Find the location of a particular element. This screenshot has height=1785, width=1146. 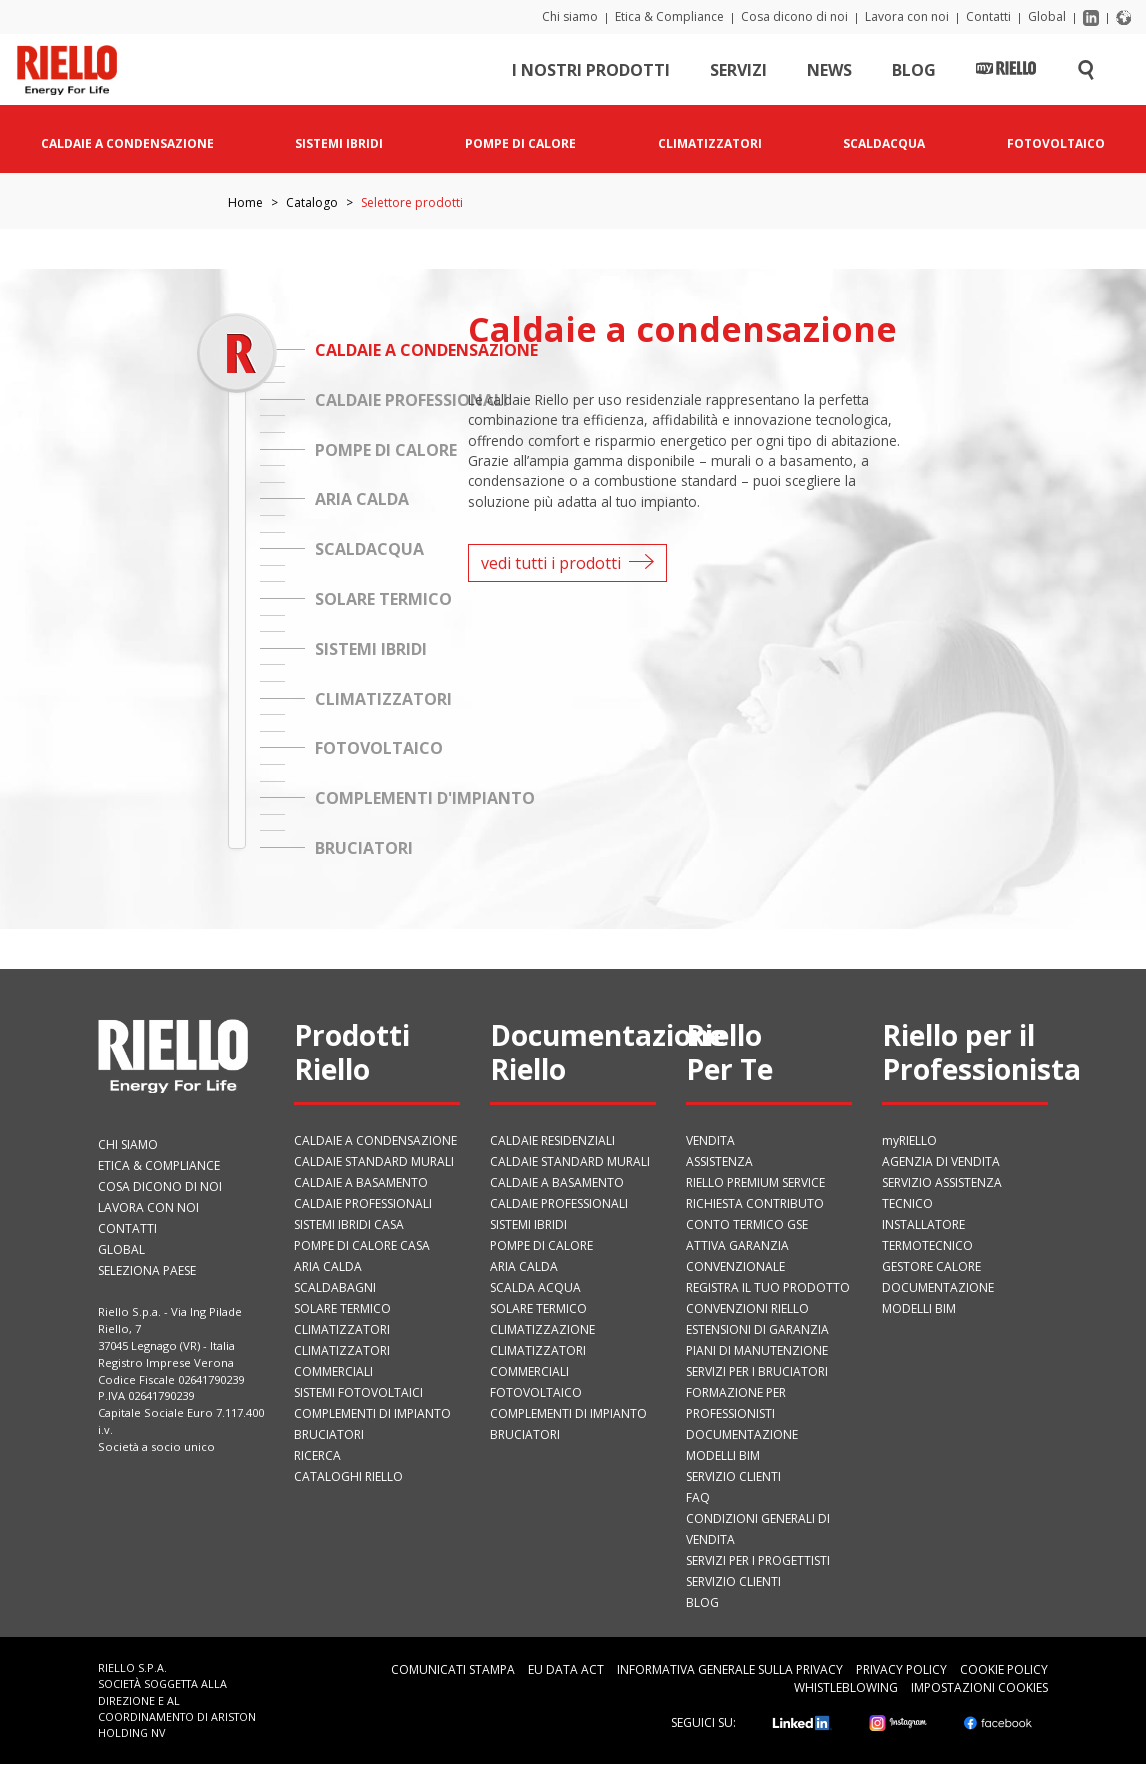

Bruciatori is located at coordinates (329, 1434).